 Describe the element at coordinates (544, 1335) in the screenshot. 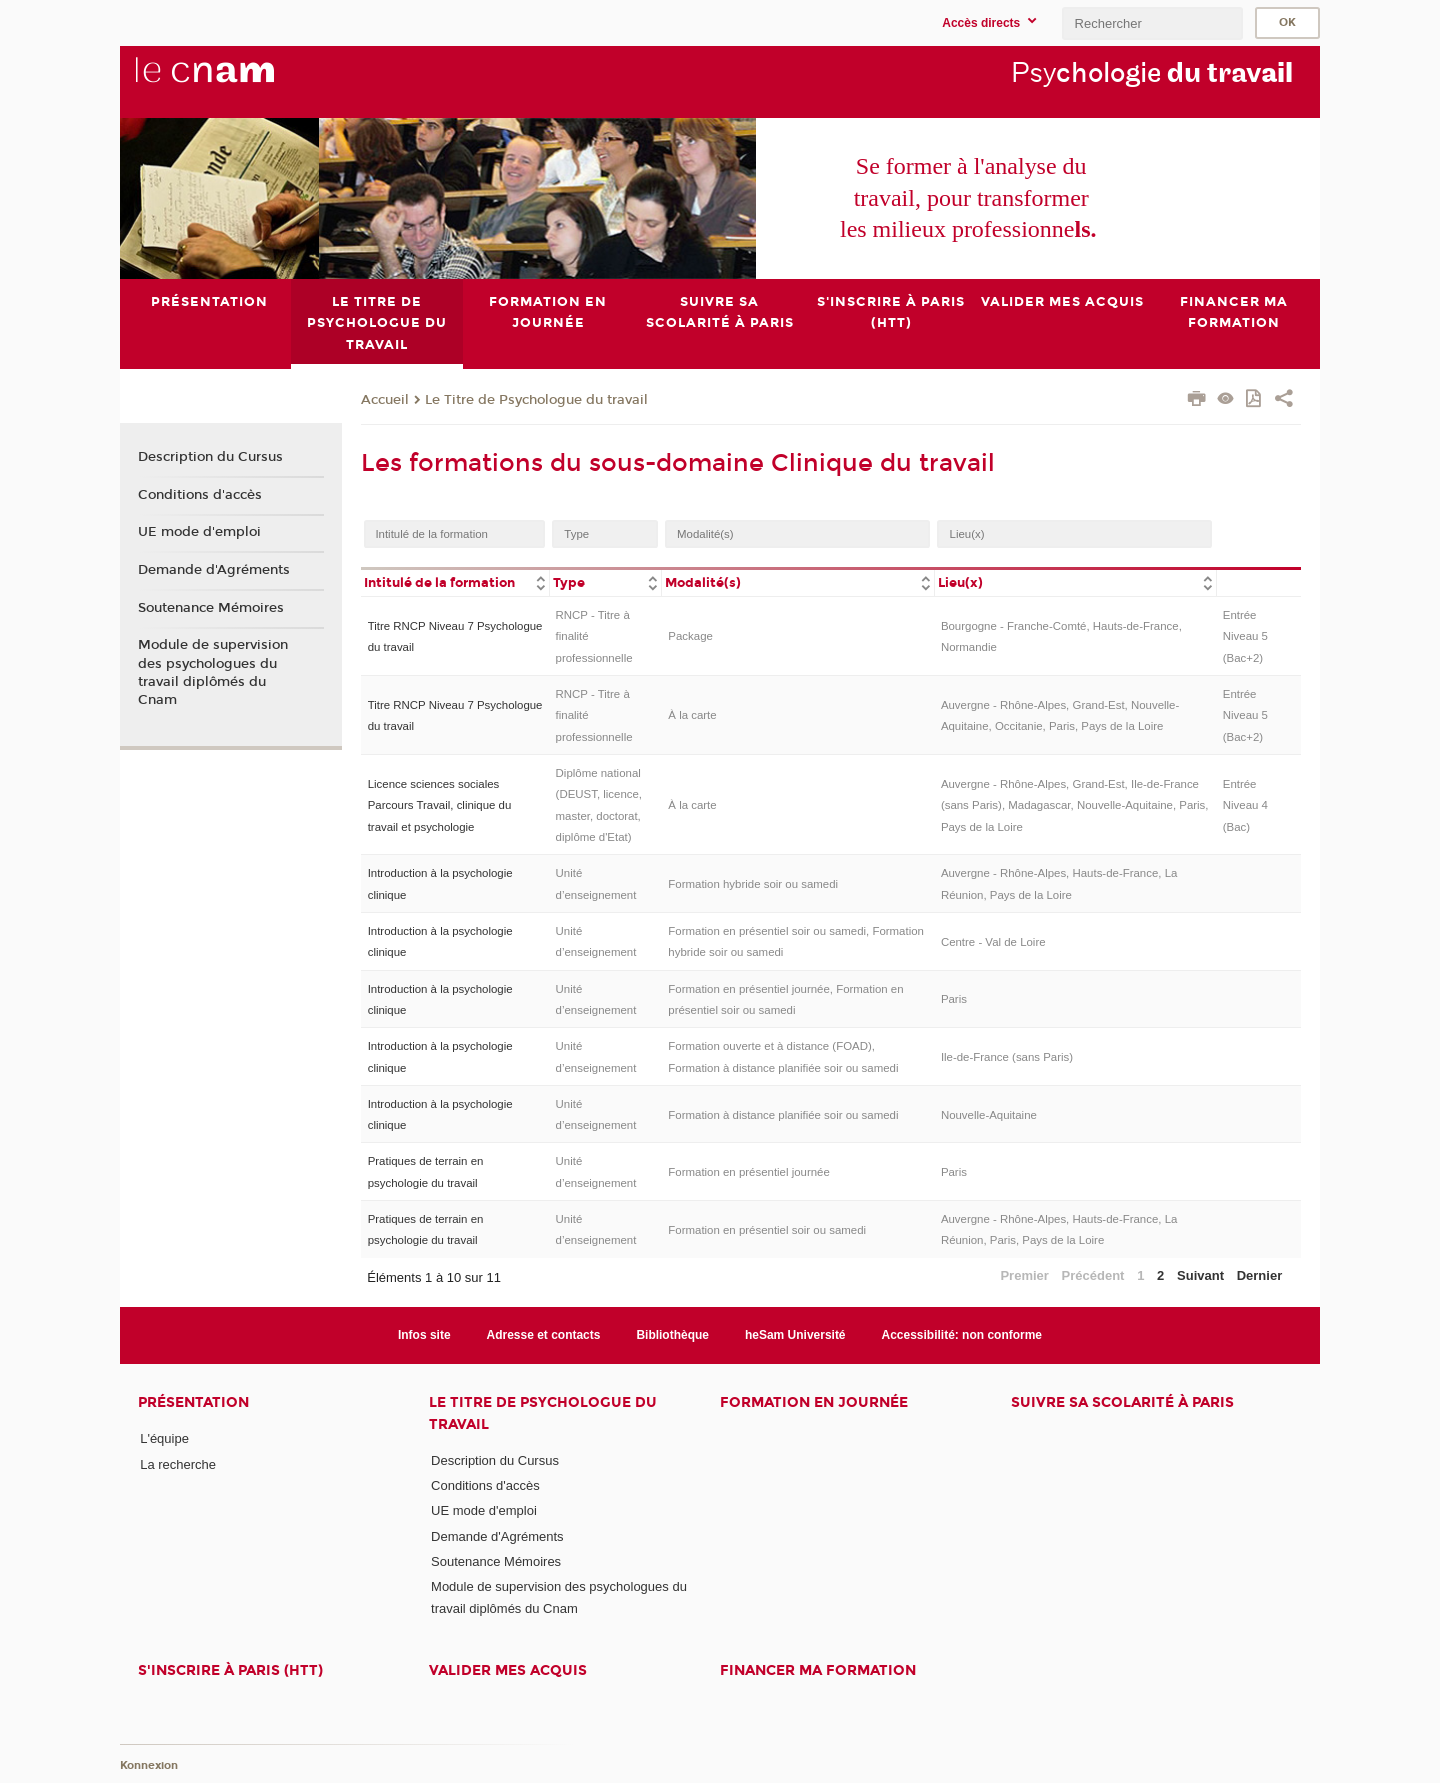

I see `Adresse et contacts` at that location.